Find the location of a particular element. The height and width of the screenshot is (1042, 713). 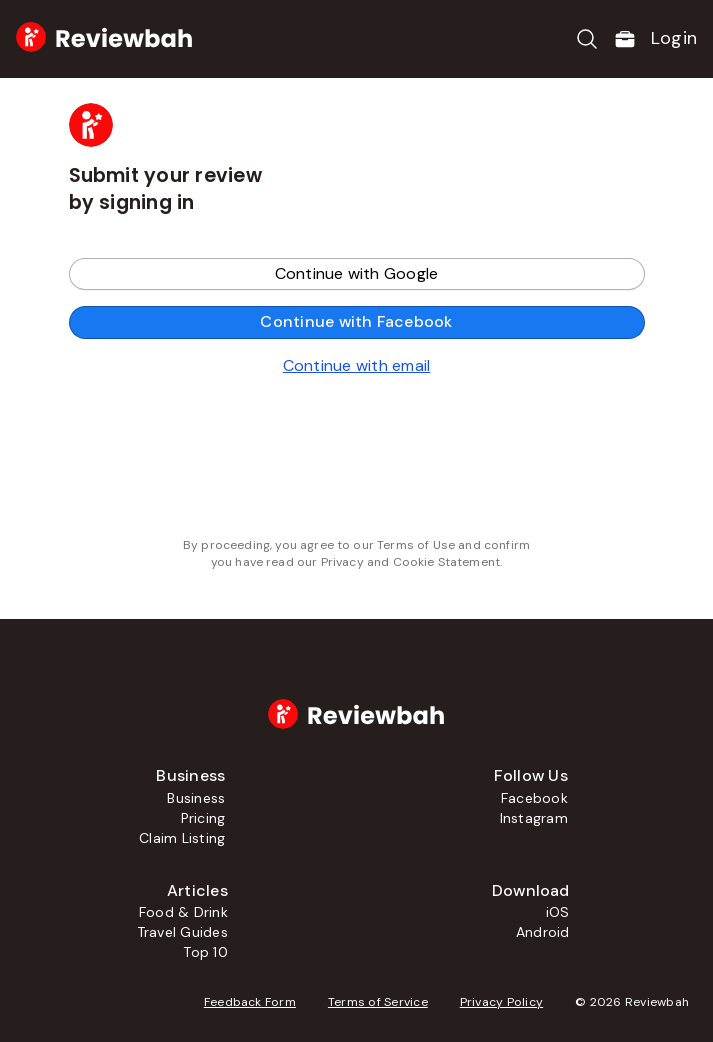

Terms of Use is located at coordinates (416, 545).